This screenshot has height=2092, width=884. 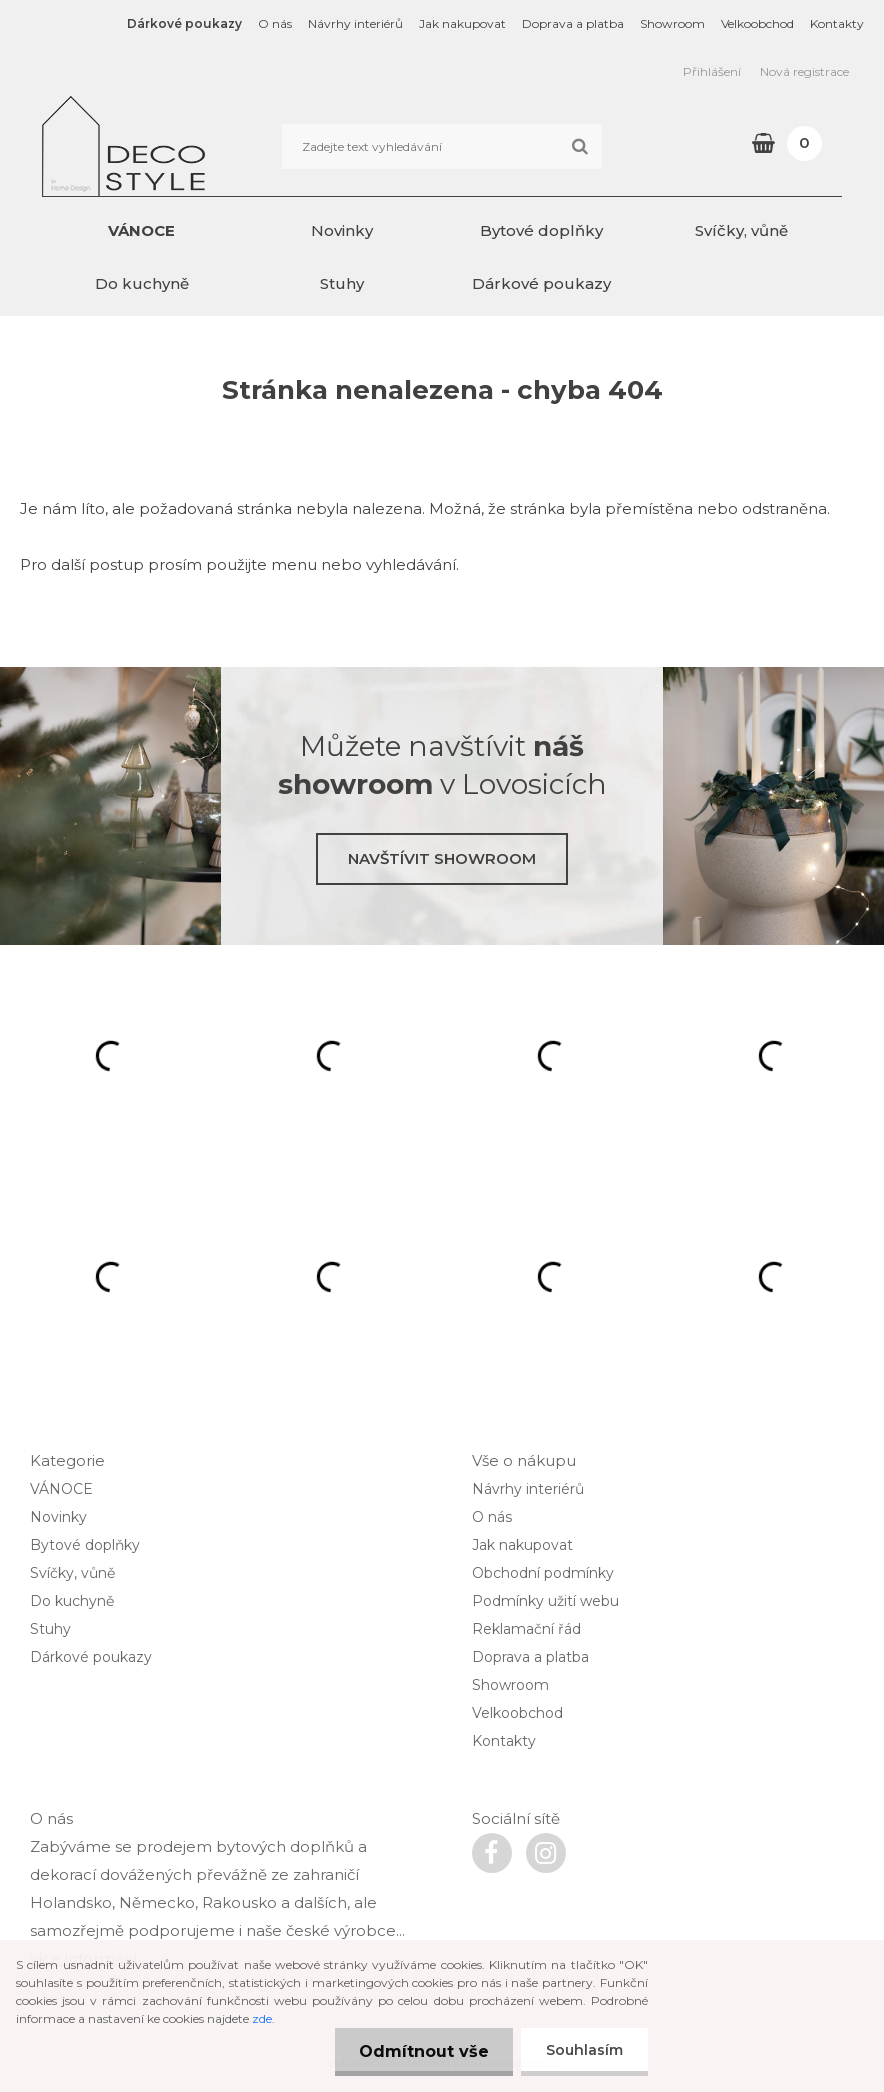 What do you see at coordinates (342, 230) in the screenshot?
I see `Novinky` at bounding box center [342, 230].